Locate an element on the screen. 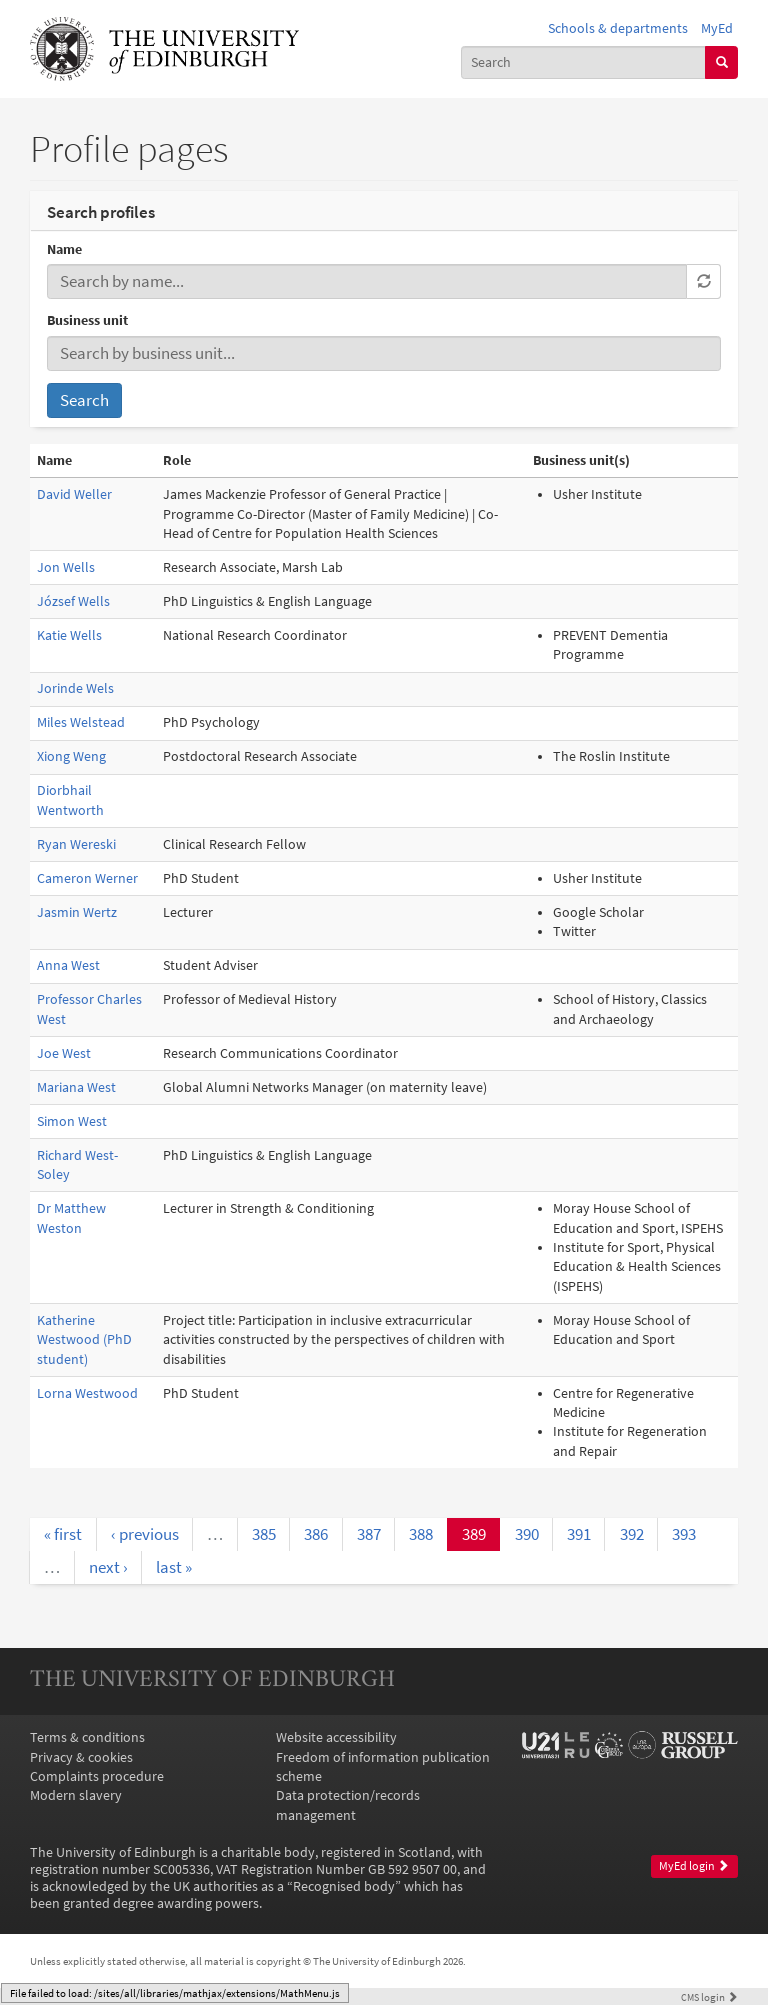  Katherine Westwood (PhD student) is located at coordinates (84, 1340).